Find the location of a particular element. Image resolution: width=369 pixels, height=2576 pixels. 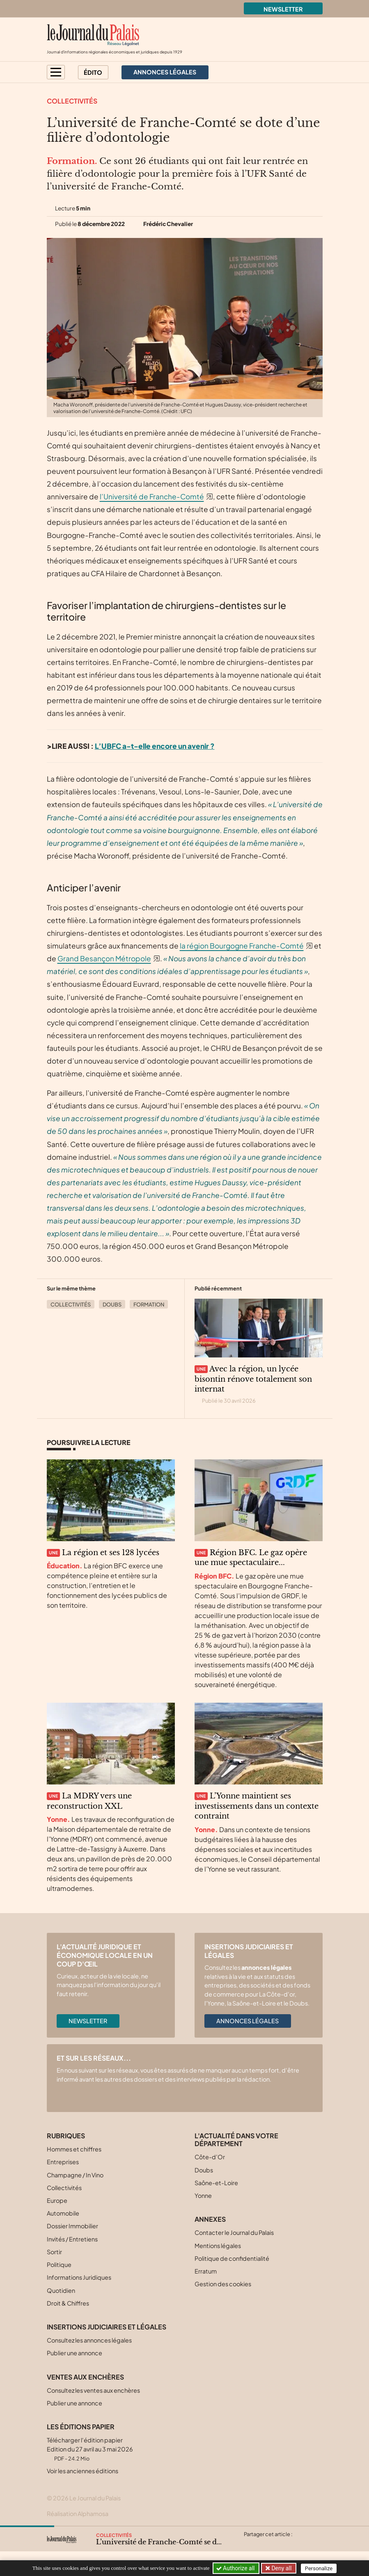

[Partager cet article sur Facebook] is located at coordinates (265, 2544).